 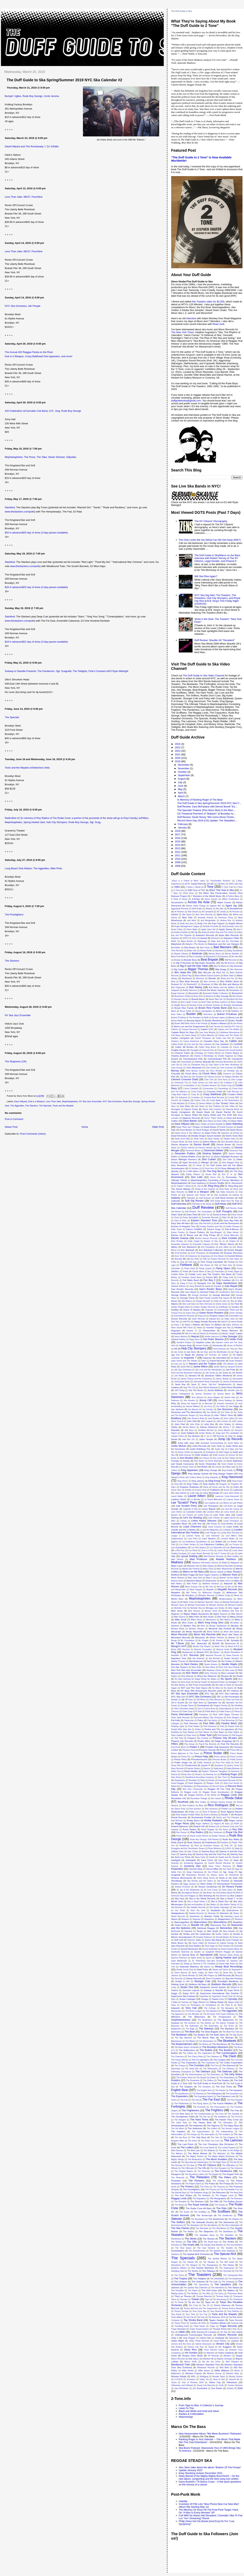 What do you see at coordinates (231, 1839) in the screenshot?
I see `Rude Boy Mafia` at bounding box center [231, 1839].